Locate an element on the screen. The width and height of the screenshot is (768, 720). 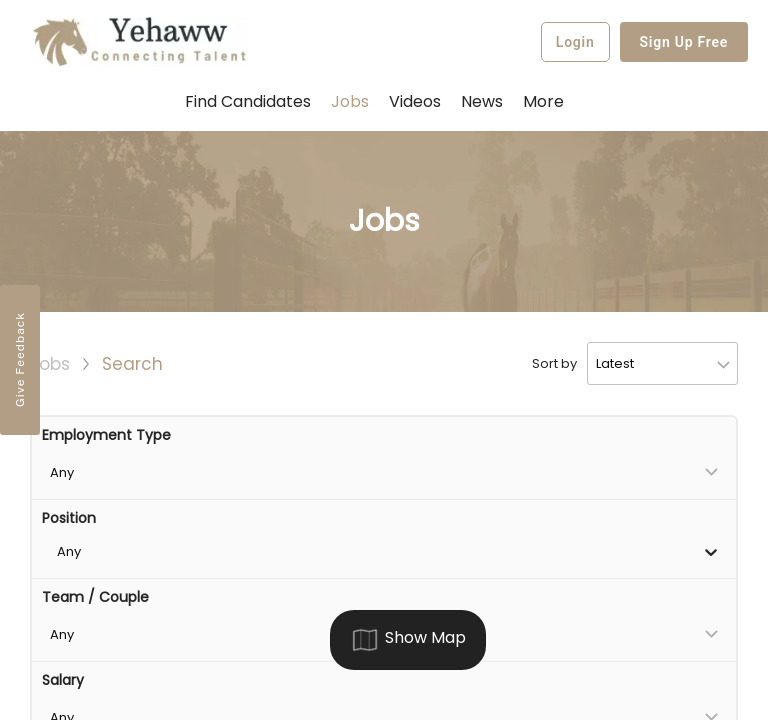
Find Candidates is located at coordinates (248, 101).